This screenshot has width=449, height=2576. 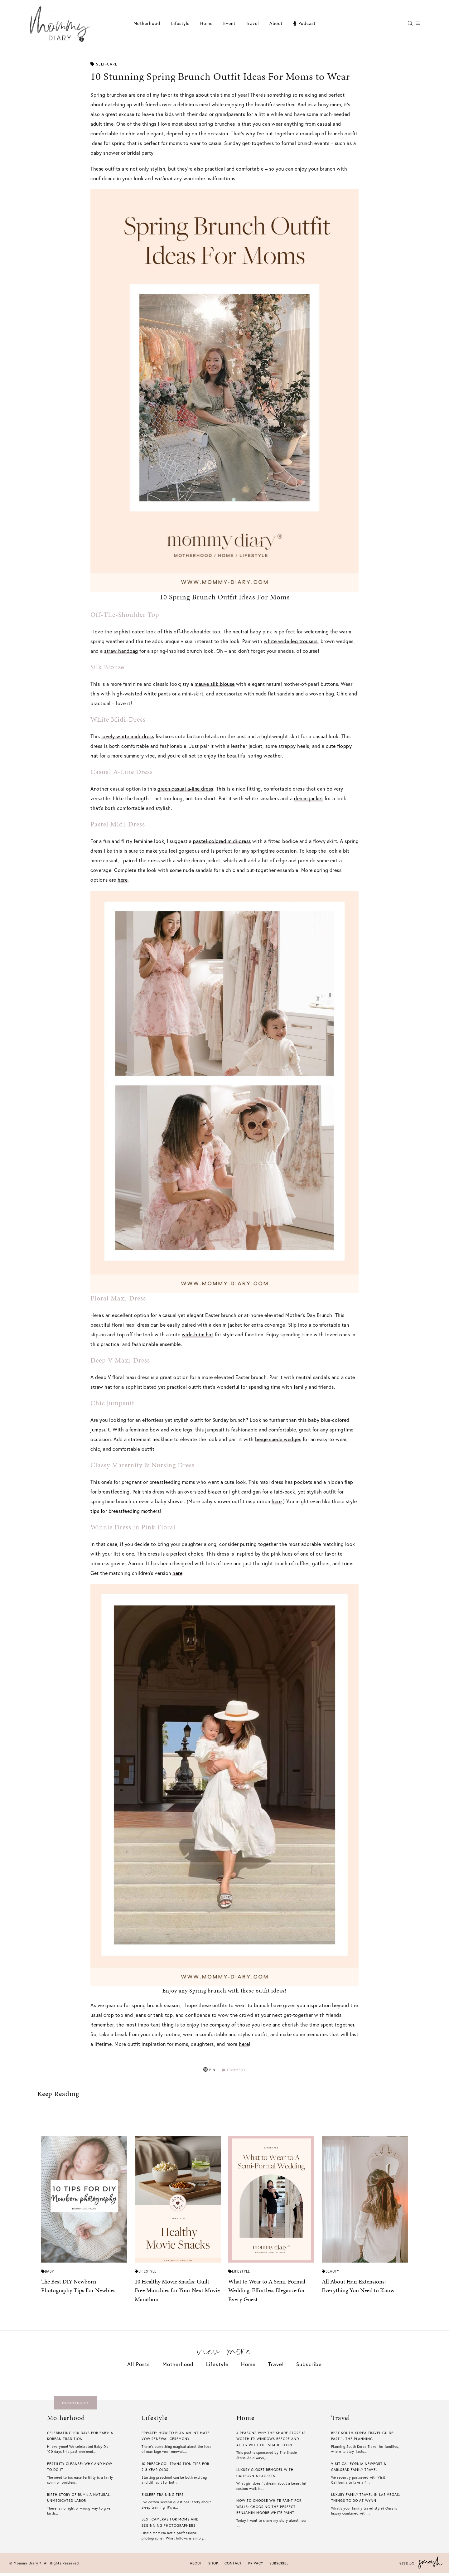 I want to click on white wide-leg trousers, so click(x=291, y=641).